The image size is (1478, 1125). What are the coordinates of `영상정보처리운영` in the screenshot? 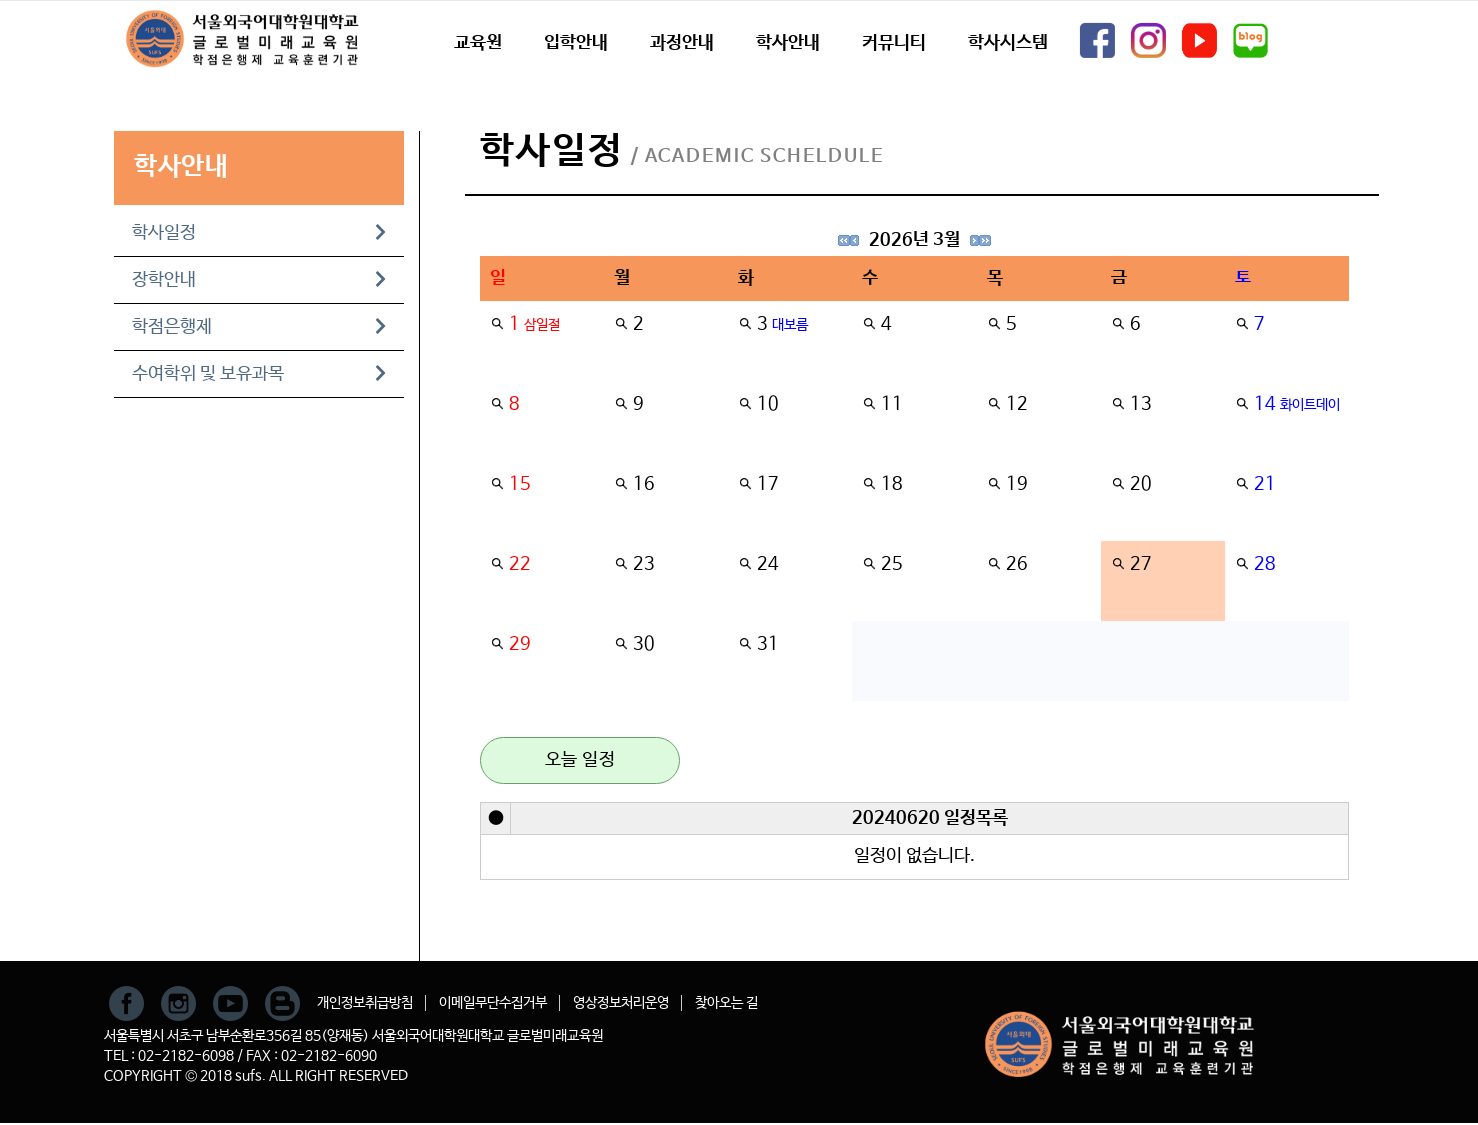 It's located at (621, 1003).